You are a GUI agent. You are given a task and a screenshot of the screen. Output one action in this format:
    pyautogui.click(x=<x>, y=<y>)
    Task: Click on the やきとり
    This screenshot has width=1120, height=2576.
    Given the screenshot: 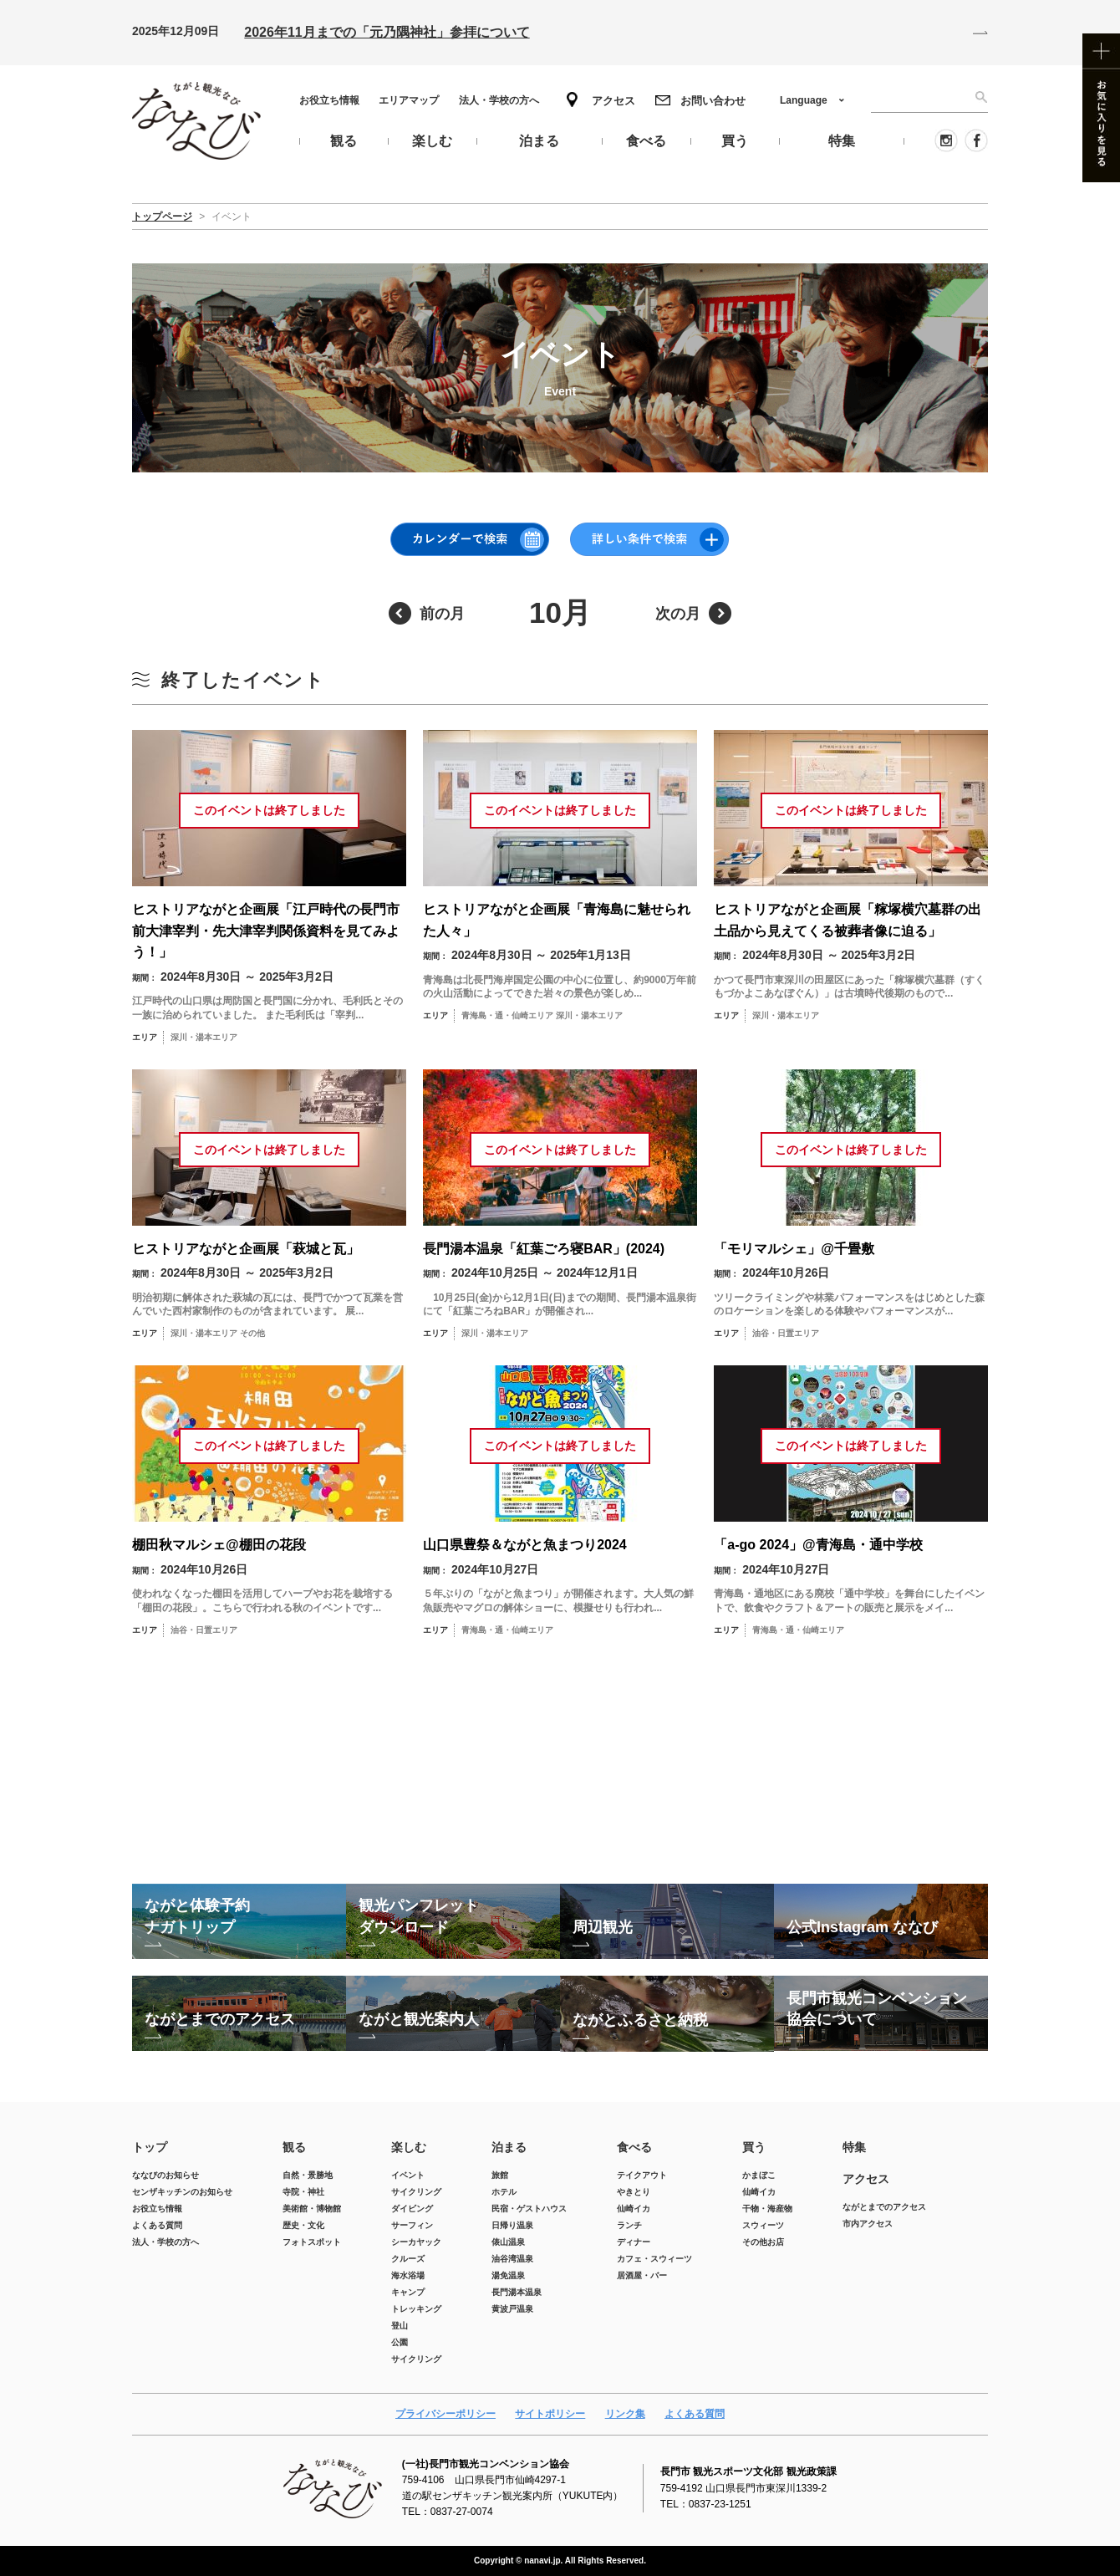 What is the action you would take?
    pyautogui.click(x=633, y=2191)
    